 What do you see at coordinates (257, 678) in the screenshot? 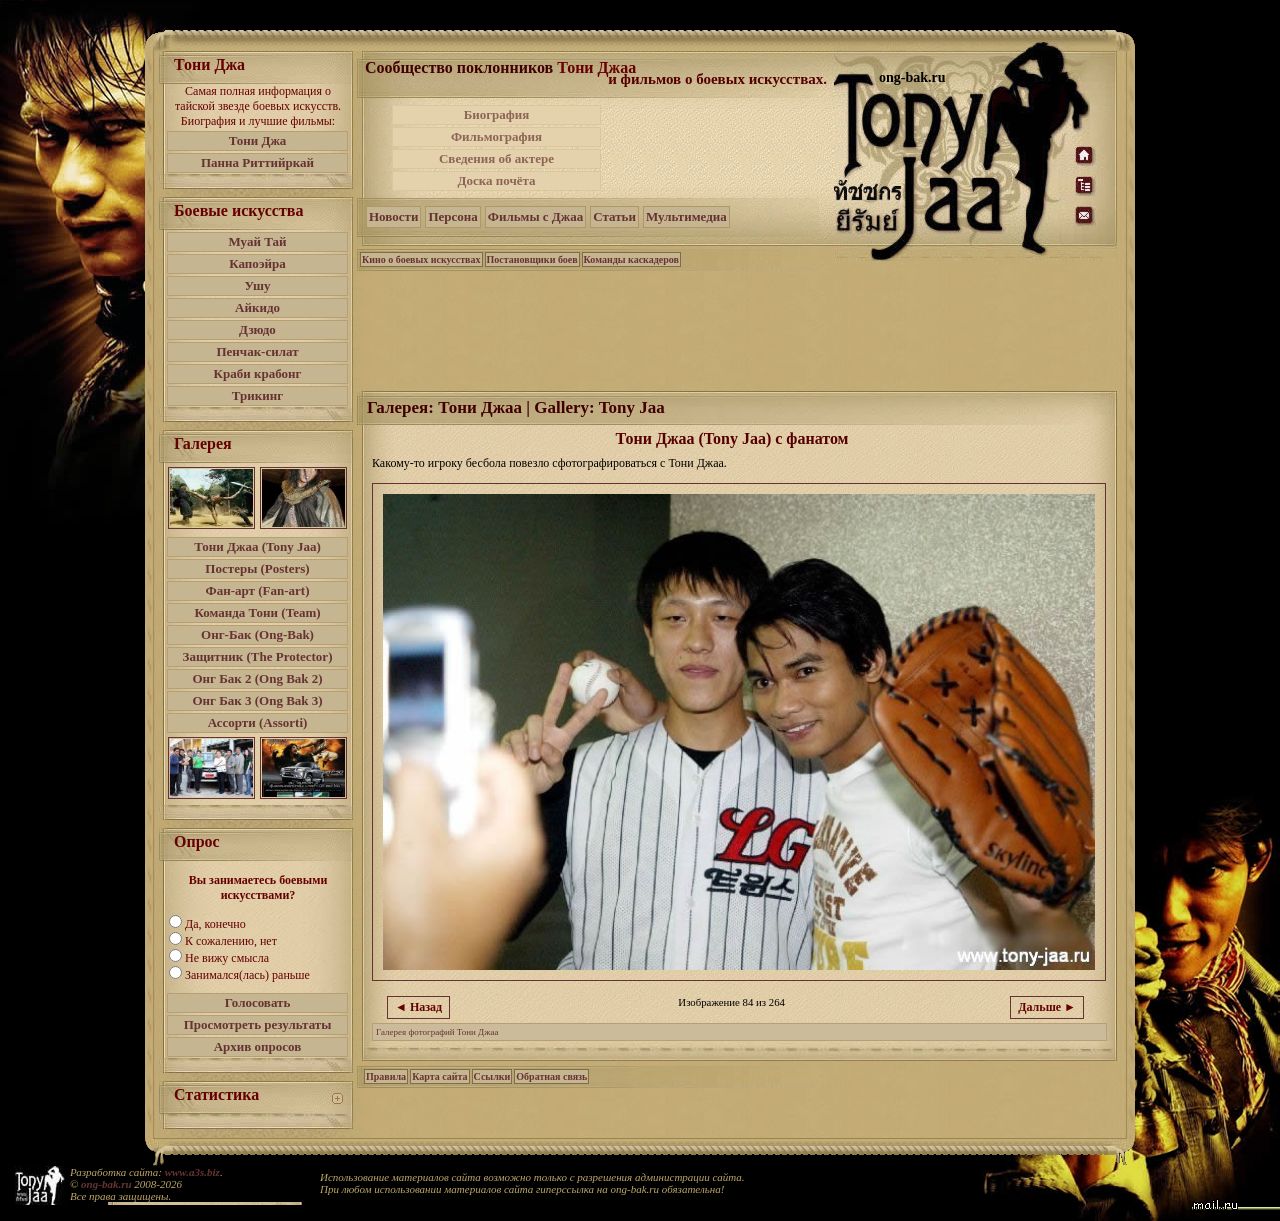
I see `Онг Бак 2 (Ong Bak 2)` at bounding box center [257, 678].